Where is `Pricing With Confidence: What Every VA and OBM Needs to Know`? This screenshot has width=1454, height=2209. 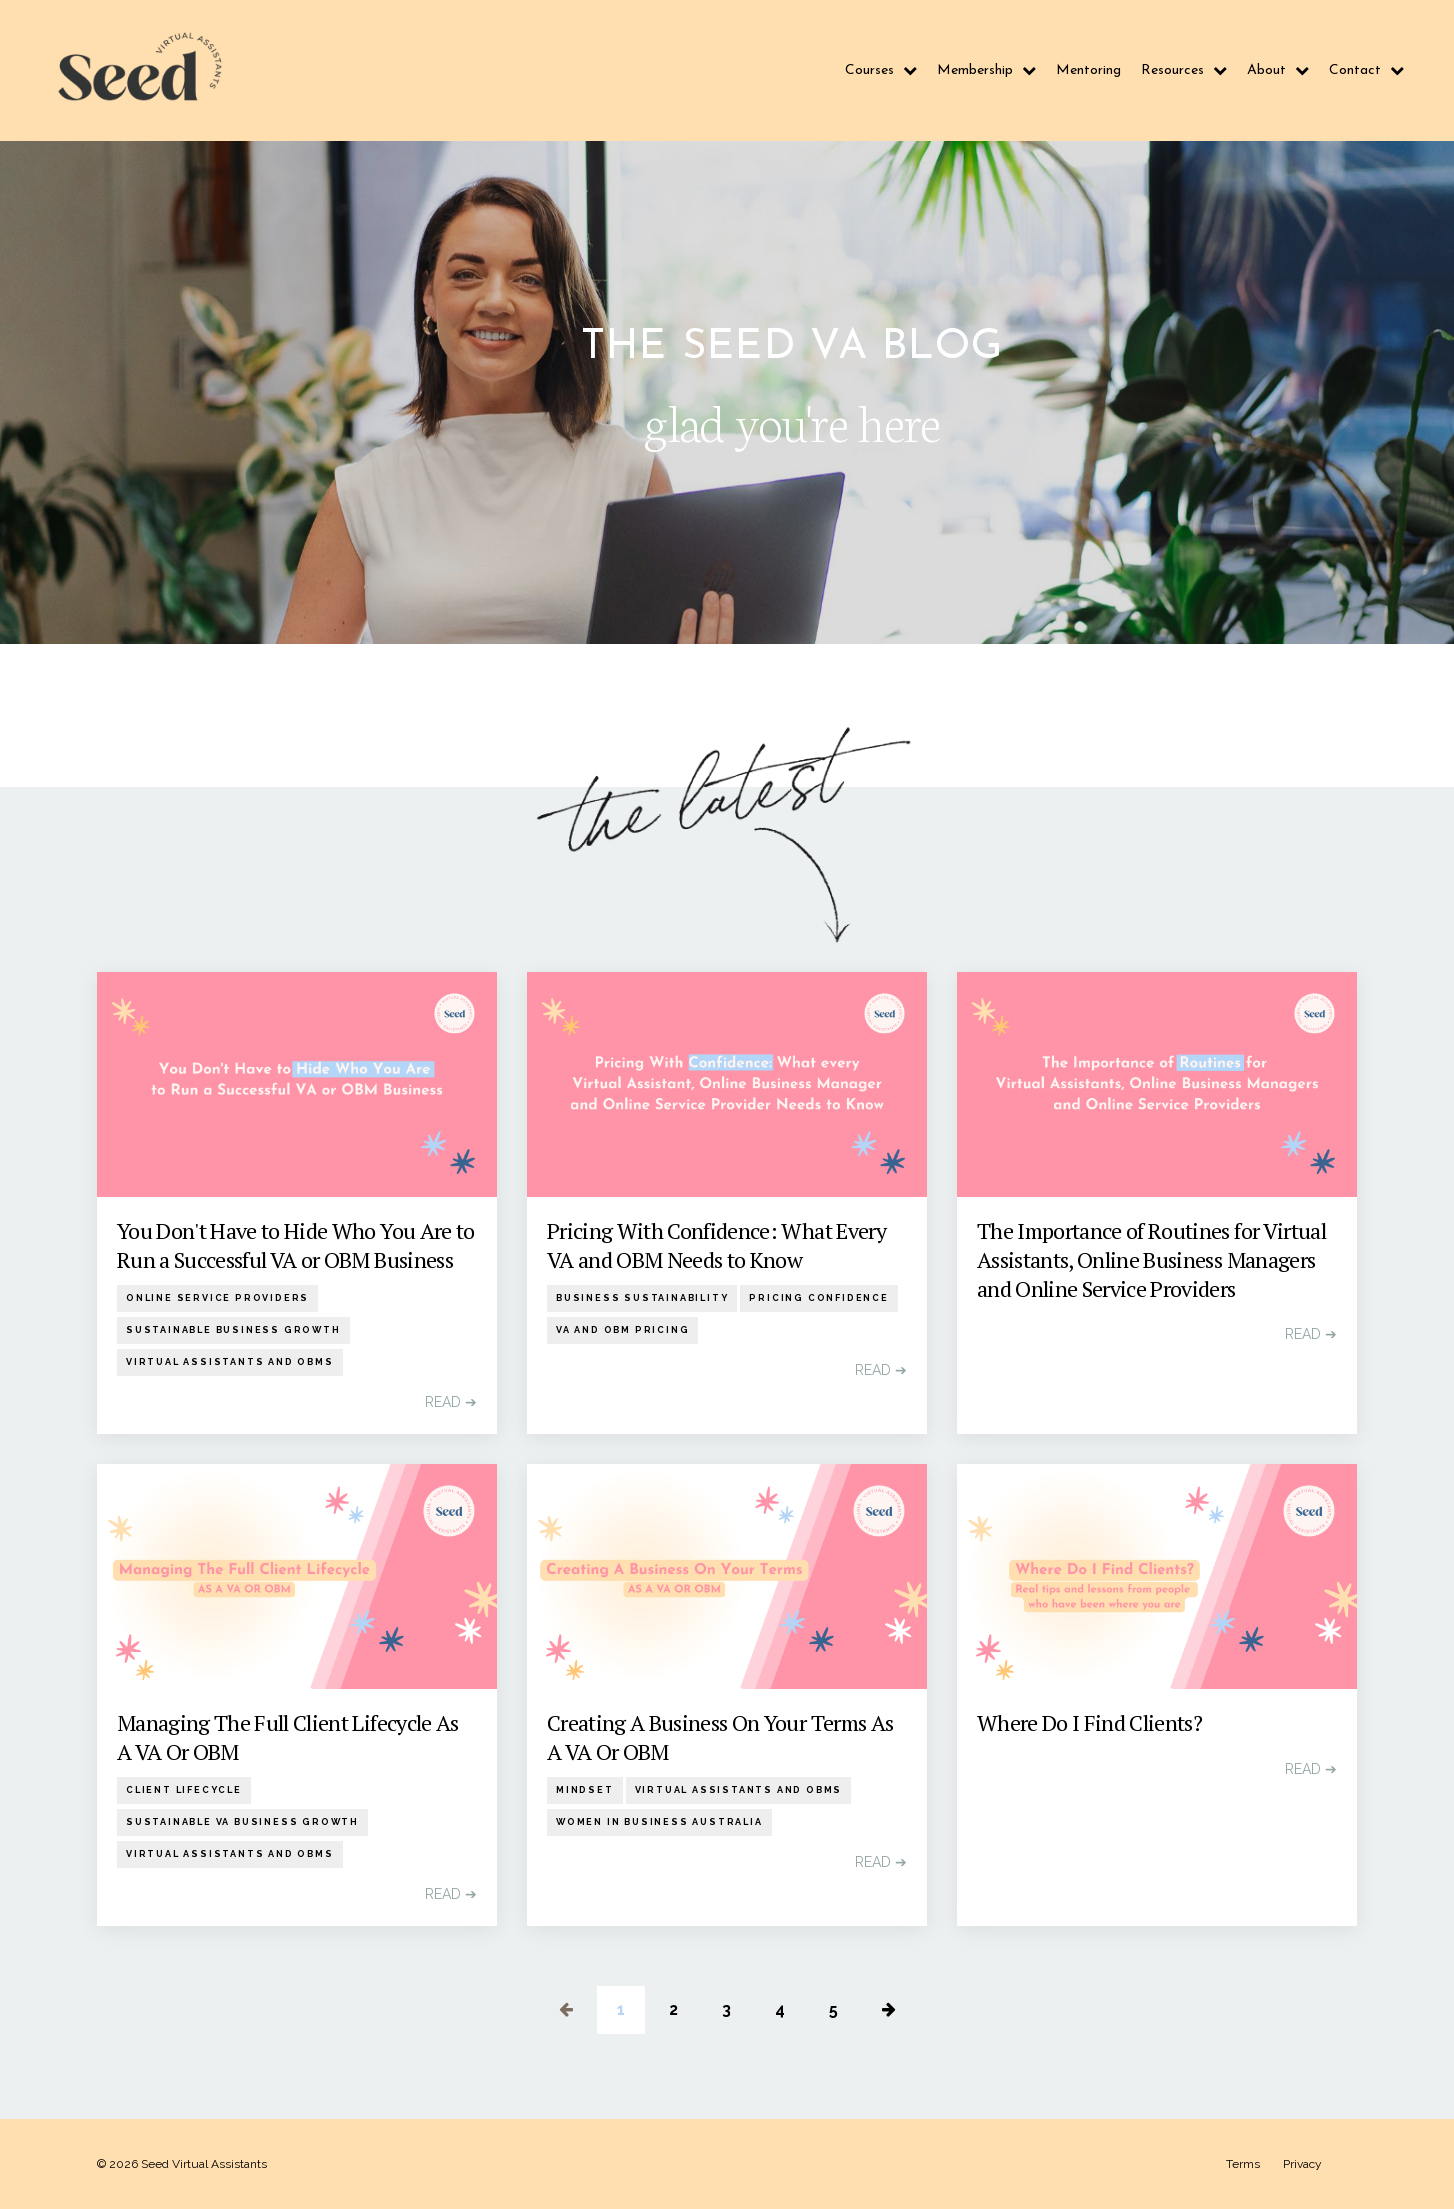
Pricing With Confidence: What Every VA and OBM Needs to Know is located at coordinates (716, 1245).